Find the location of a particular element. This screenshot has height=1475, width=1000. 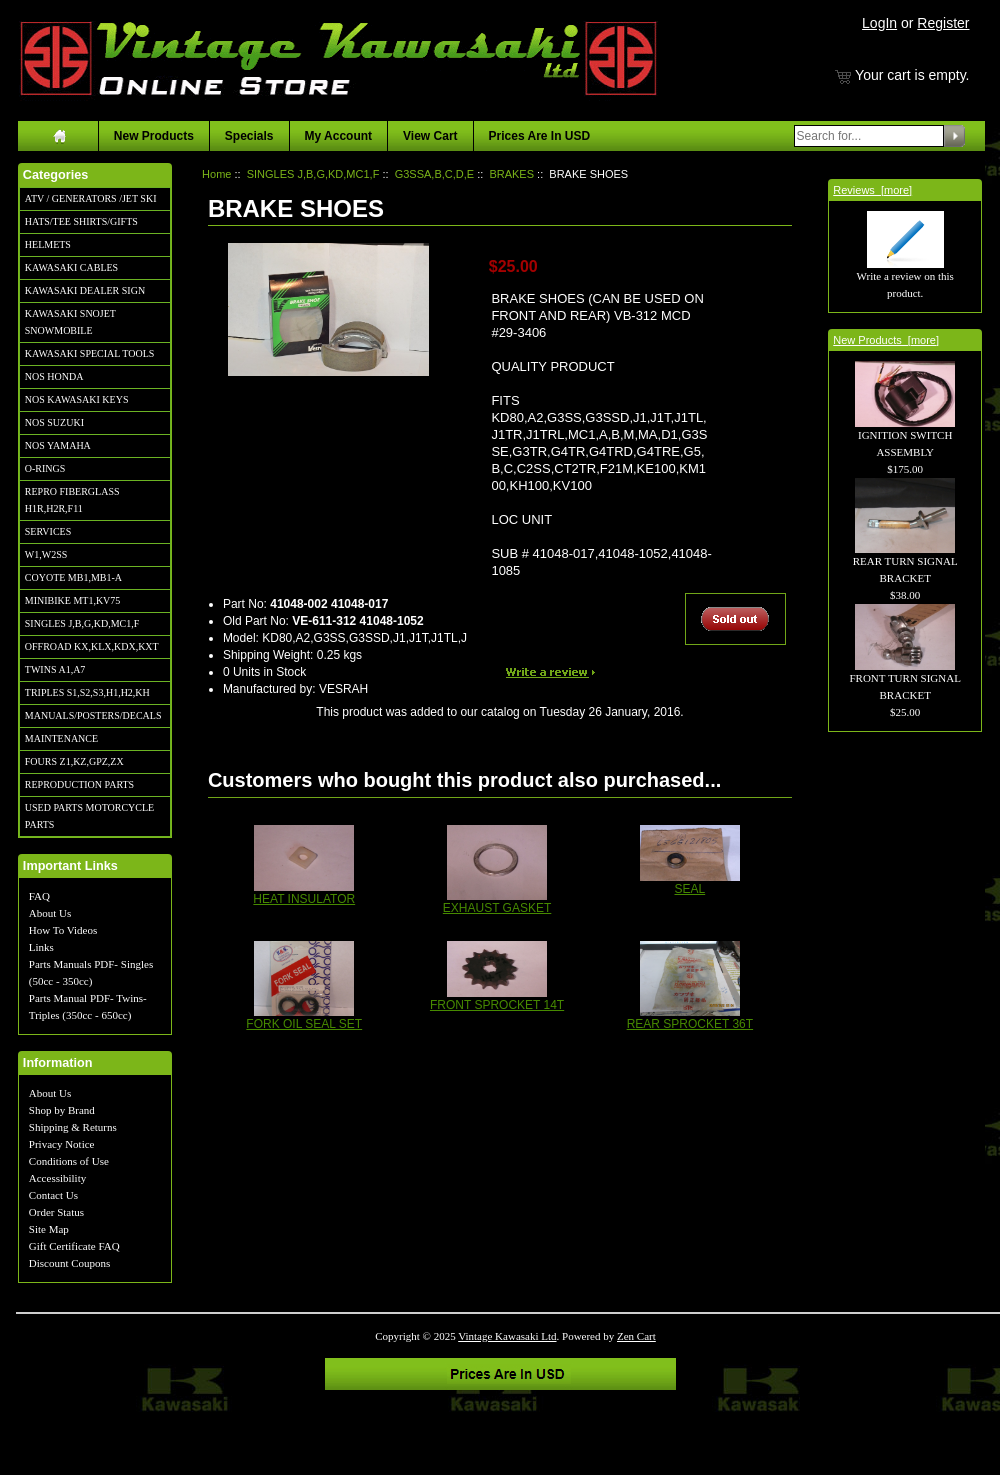

OFFROAD KX,KLX,KDX,KXT is located at coordinates (92, 646).